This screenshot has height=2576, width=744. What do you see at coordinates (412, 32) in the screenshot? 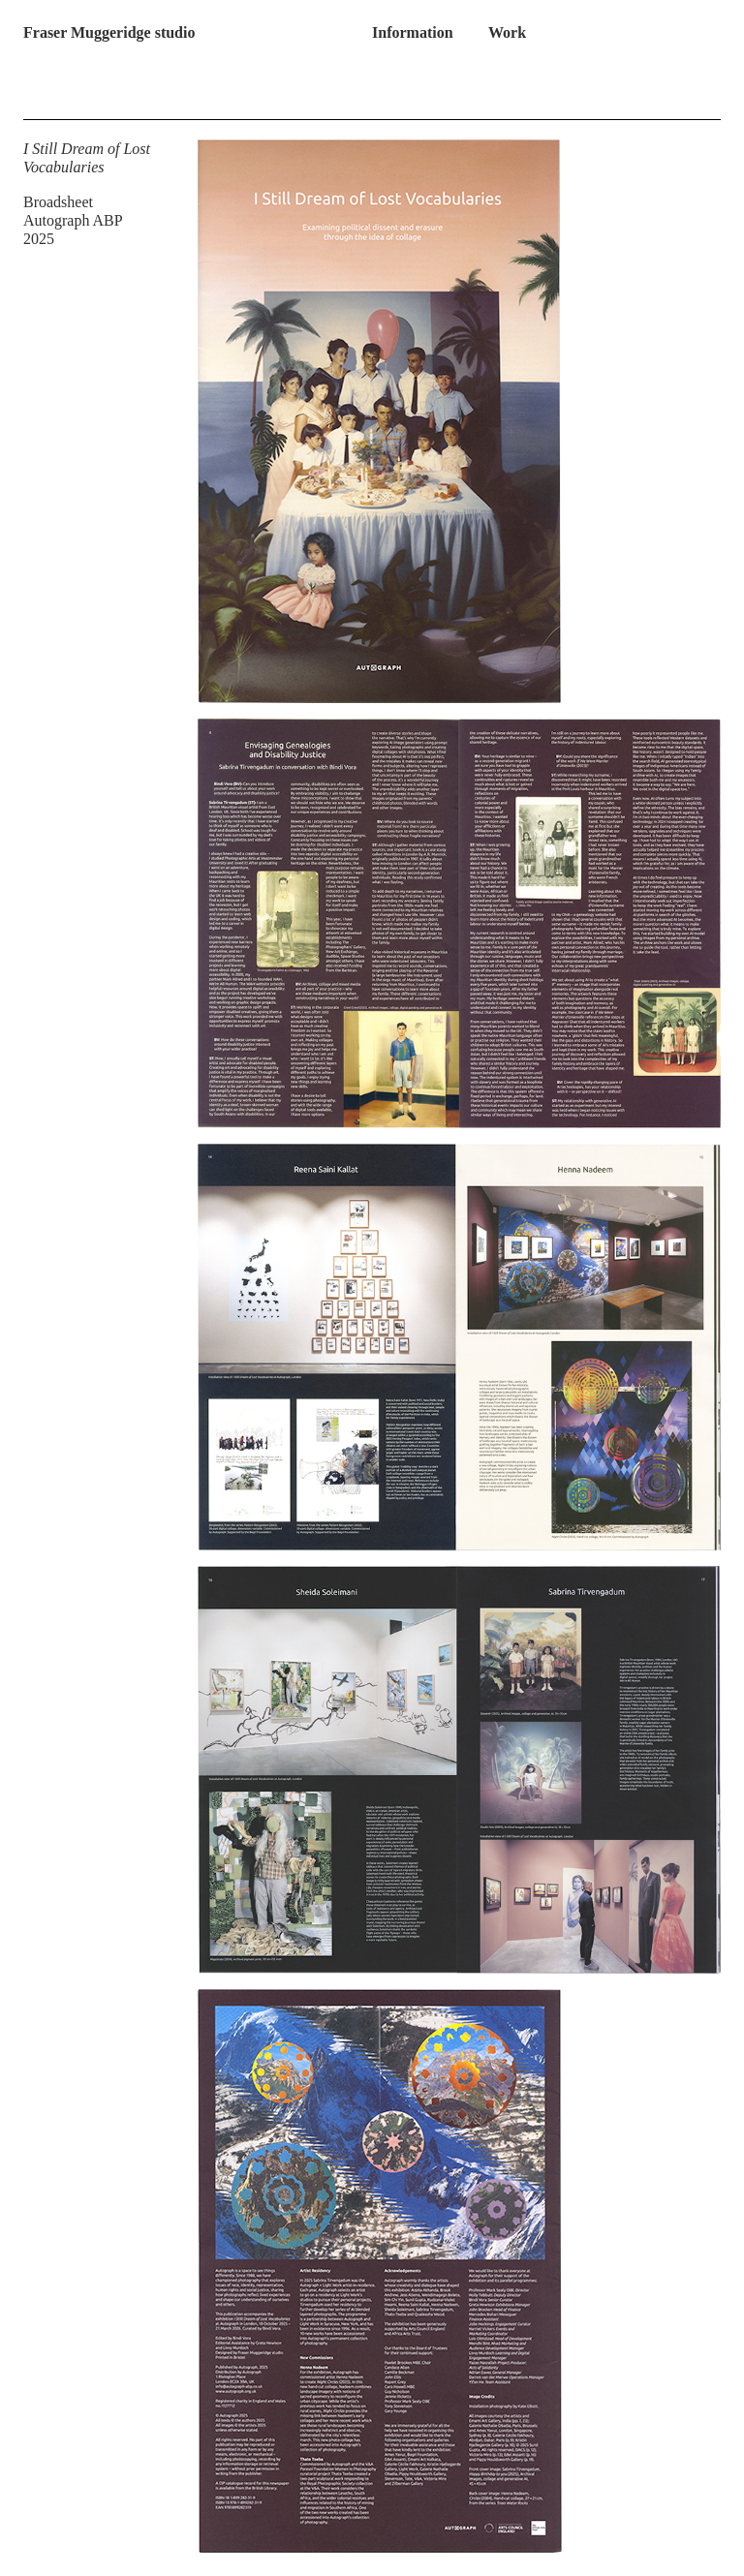
I see `Information` at bounding box center [412, 32].